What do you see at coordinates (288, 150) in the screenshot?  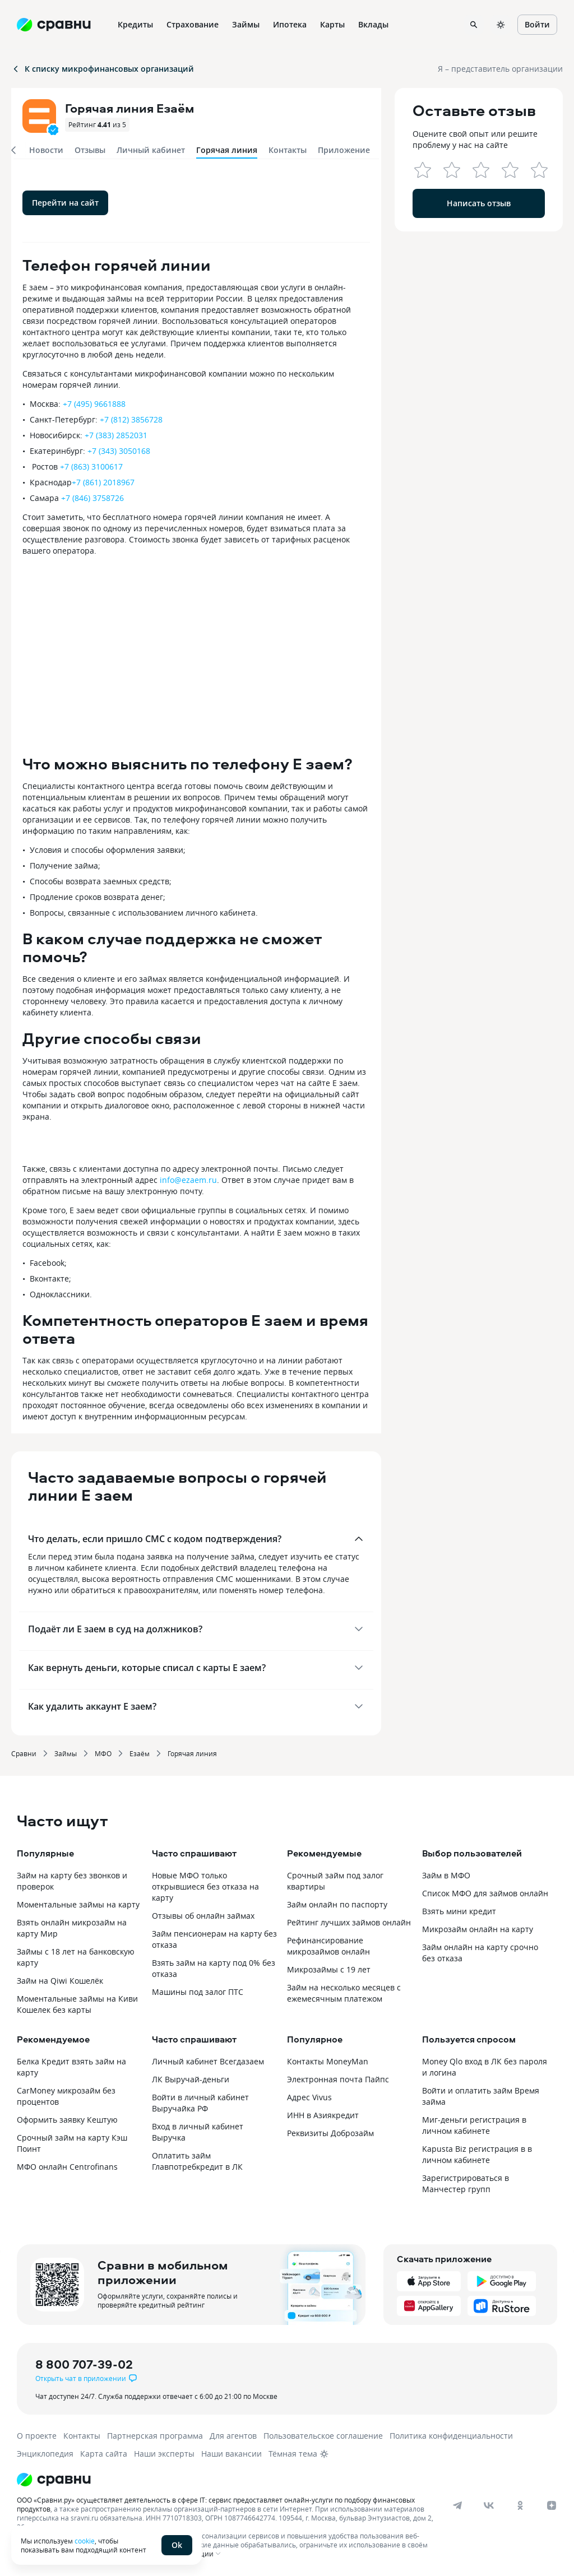 I see `Контакты` at bounding box center [288, 150].